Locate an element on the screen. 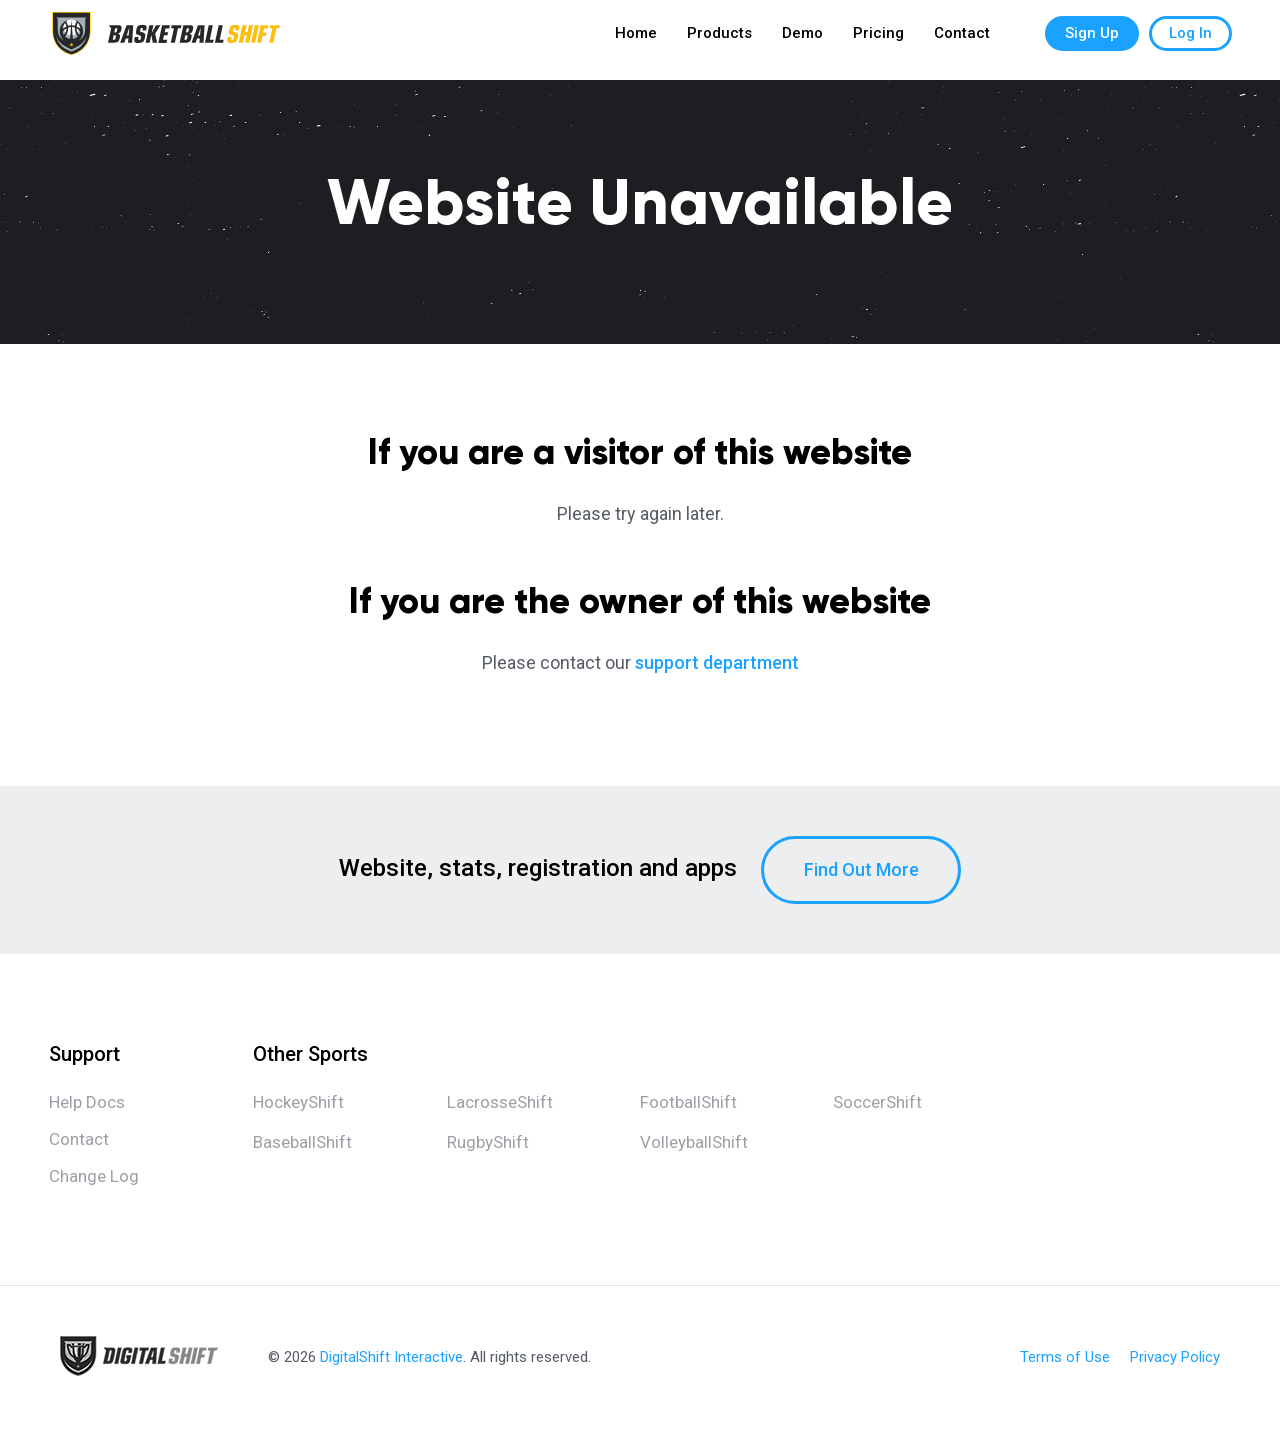 The height and width of the screenshot is (1429, 1280). Sign Up is located at coordinates (1092, 40).